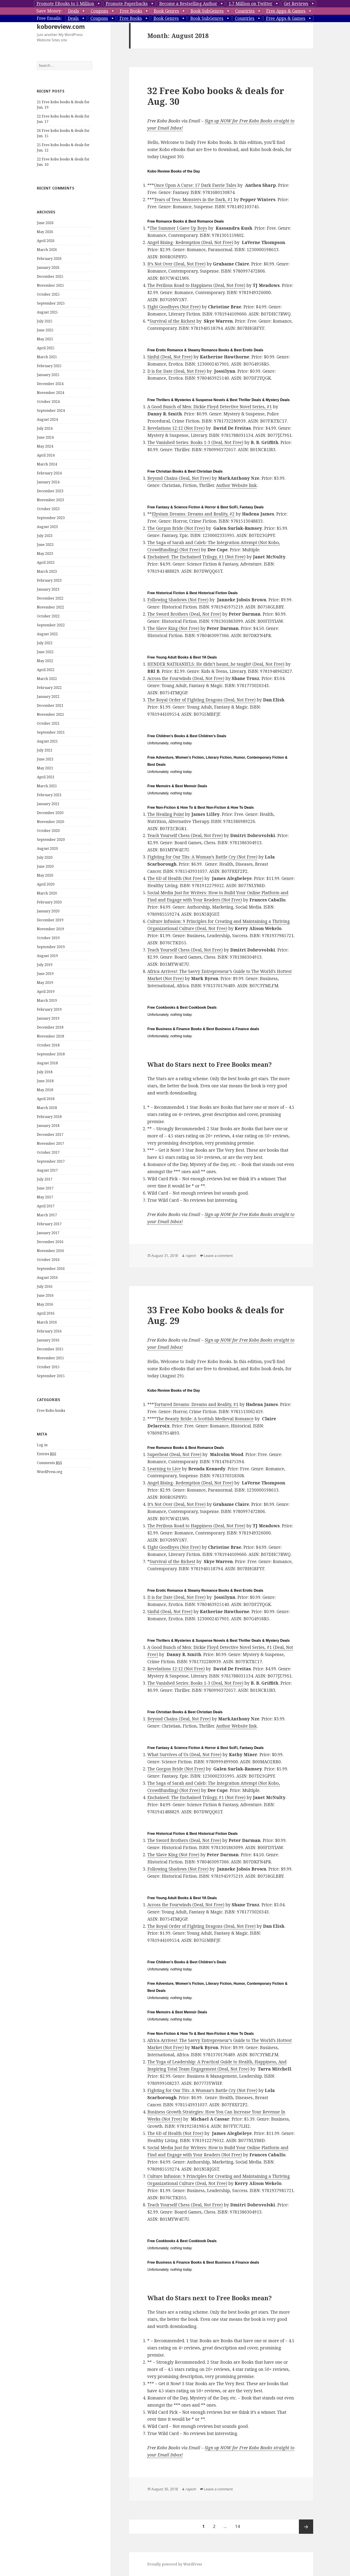 This screenshot has width=350, height=2576. Describe the element at coordinates (296, 3) in the screenshot. I see `Get Reviews` at that location.